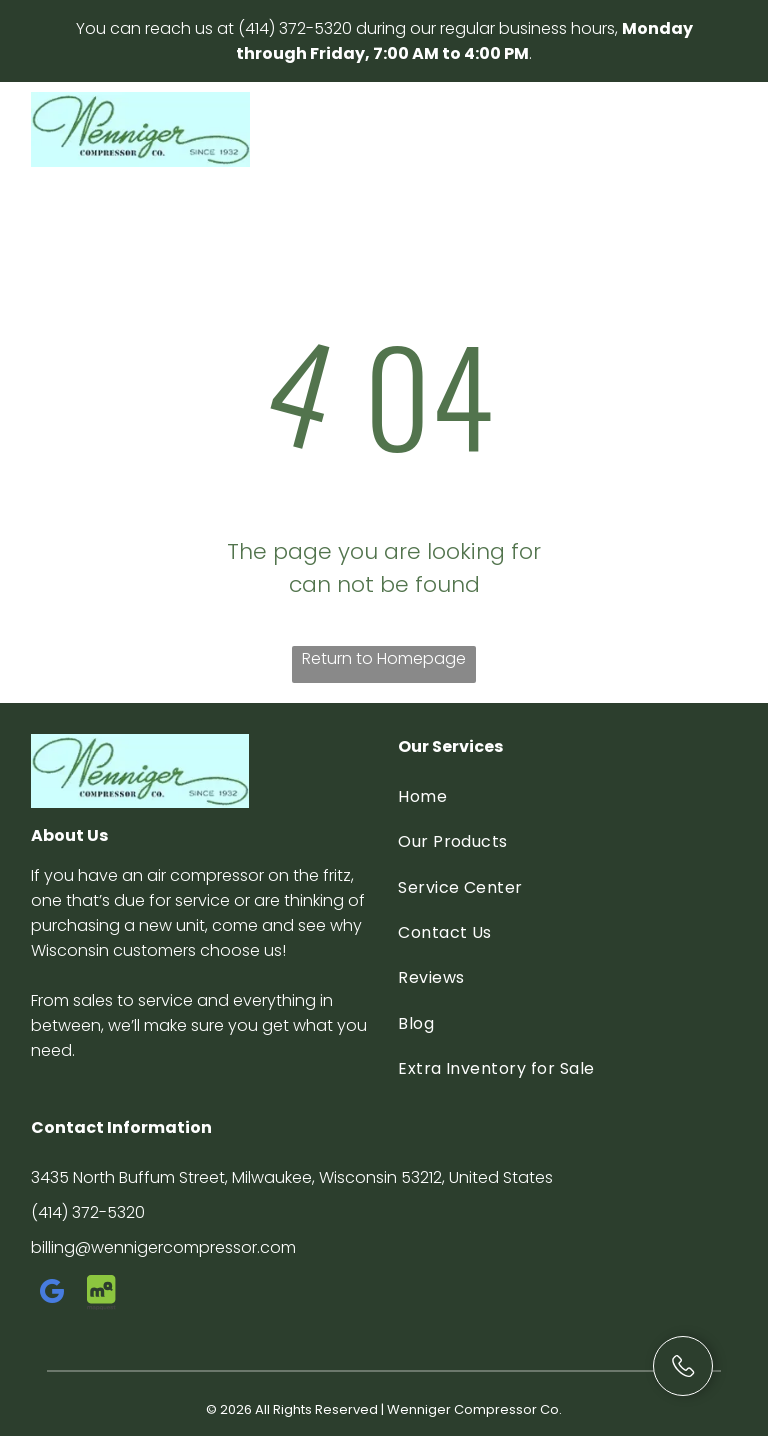 This screenshot has width=768, height=1436. I want to click on [google_my_business], so click(53, 1294).